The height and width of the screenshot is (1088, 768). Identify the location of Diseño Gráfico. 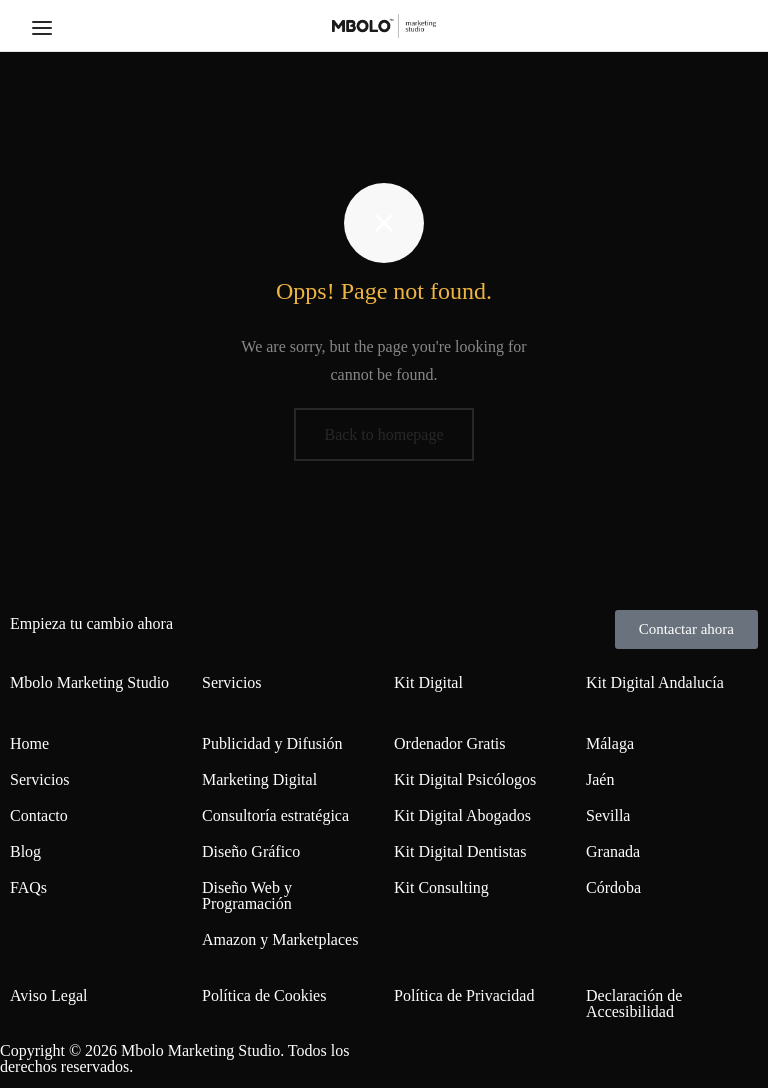
(251, 851).